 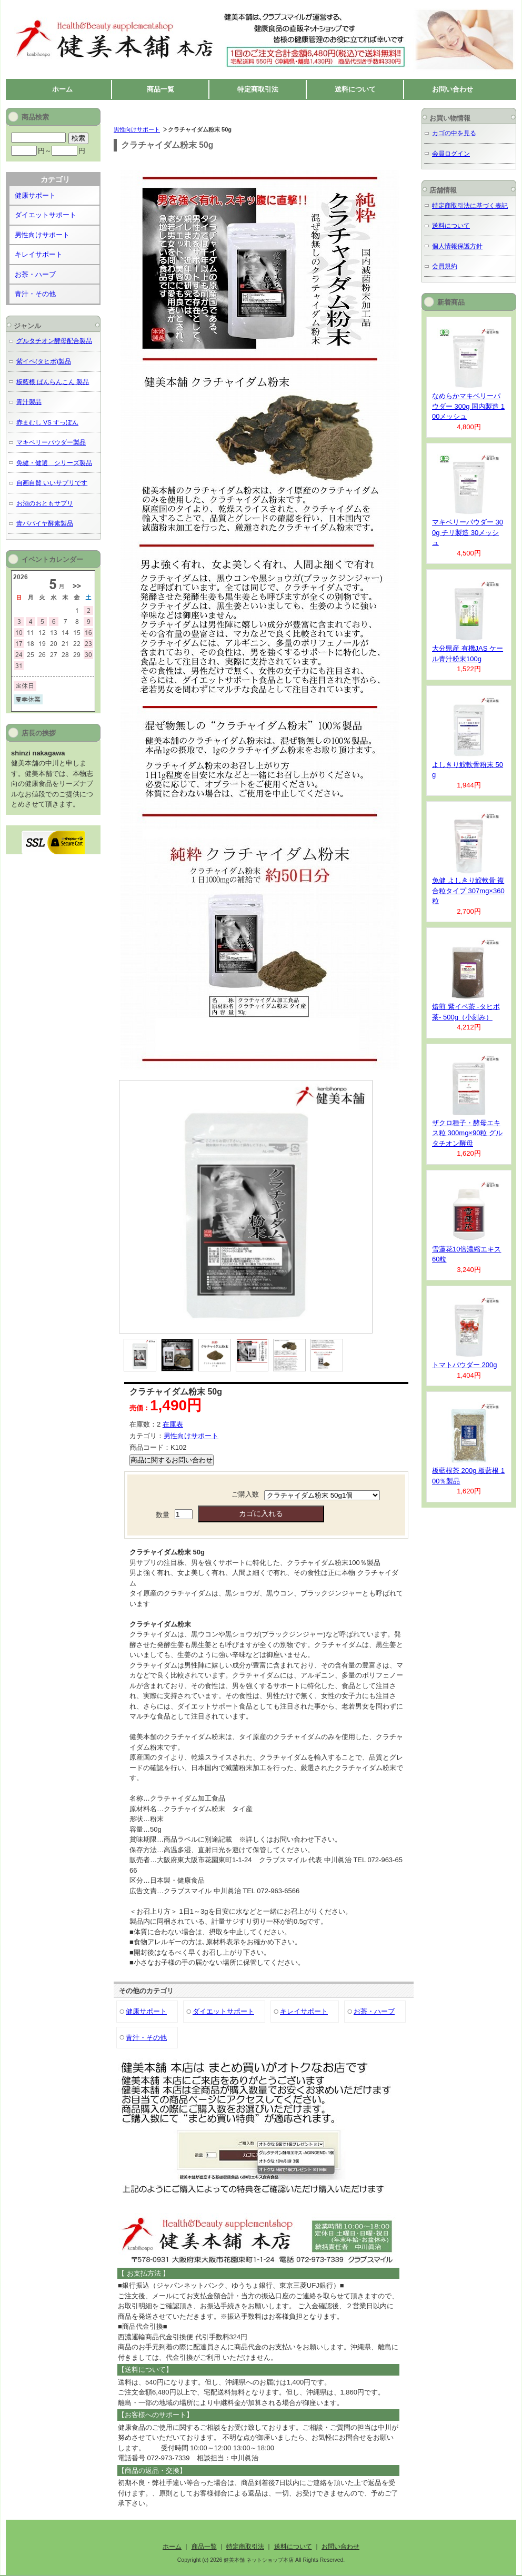 I want to click on 健美本舗 ネットショップ本店, so click(x=105, y=11).